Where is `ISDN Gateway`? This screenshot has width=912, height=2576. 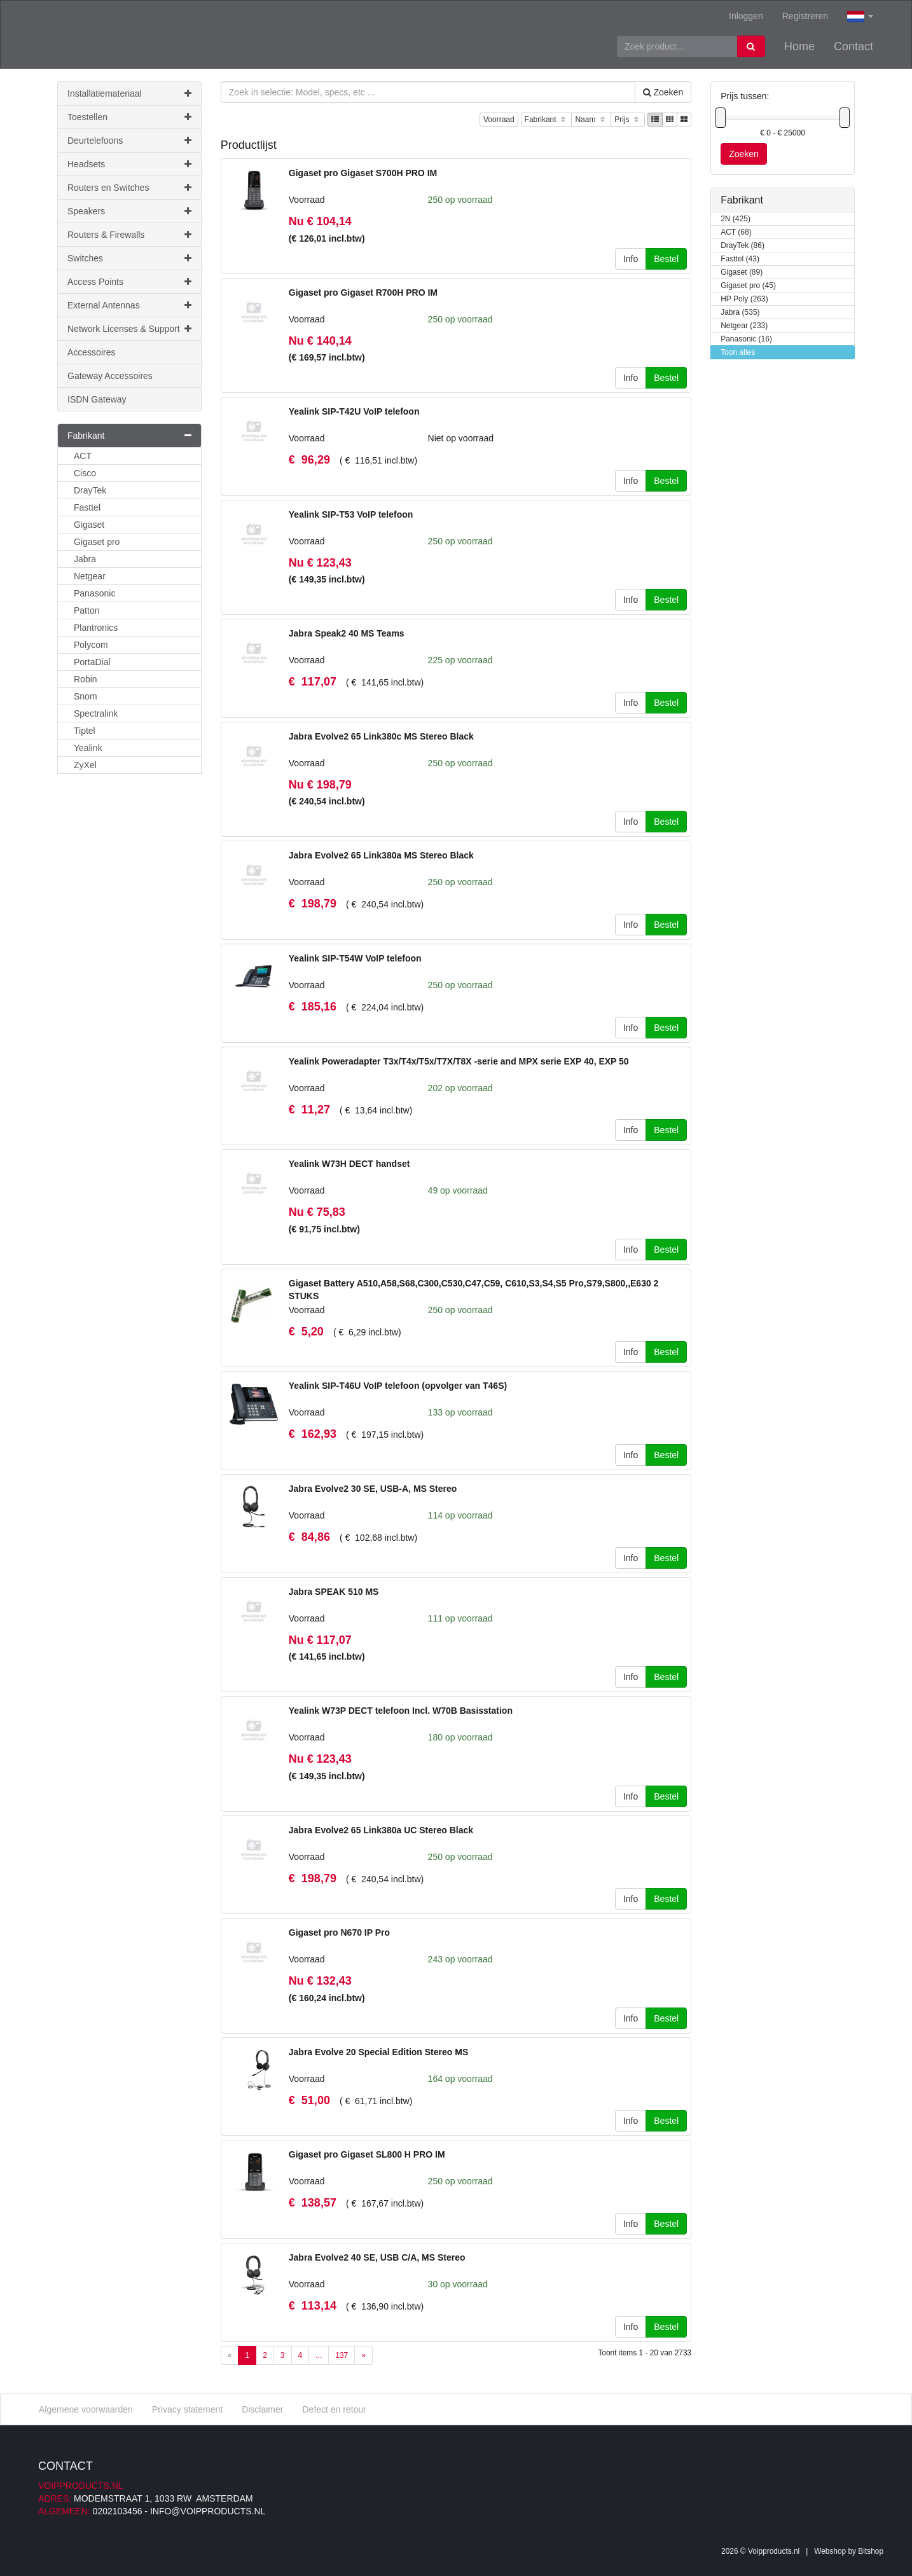 ISDN Gateway is located at coordinates (97, 399).